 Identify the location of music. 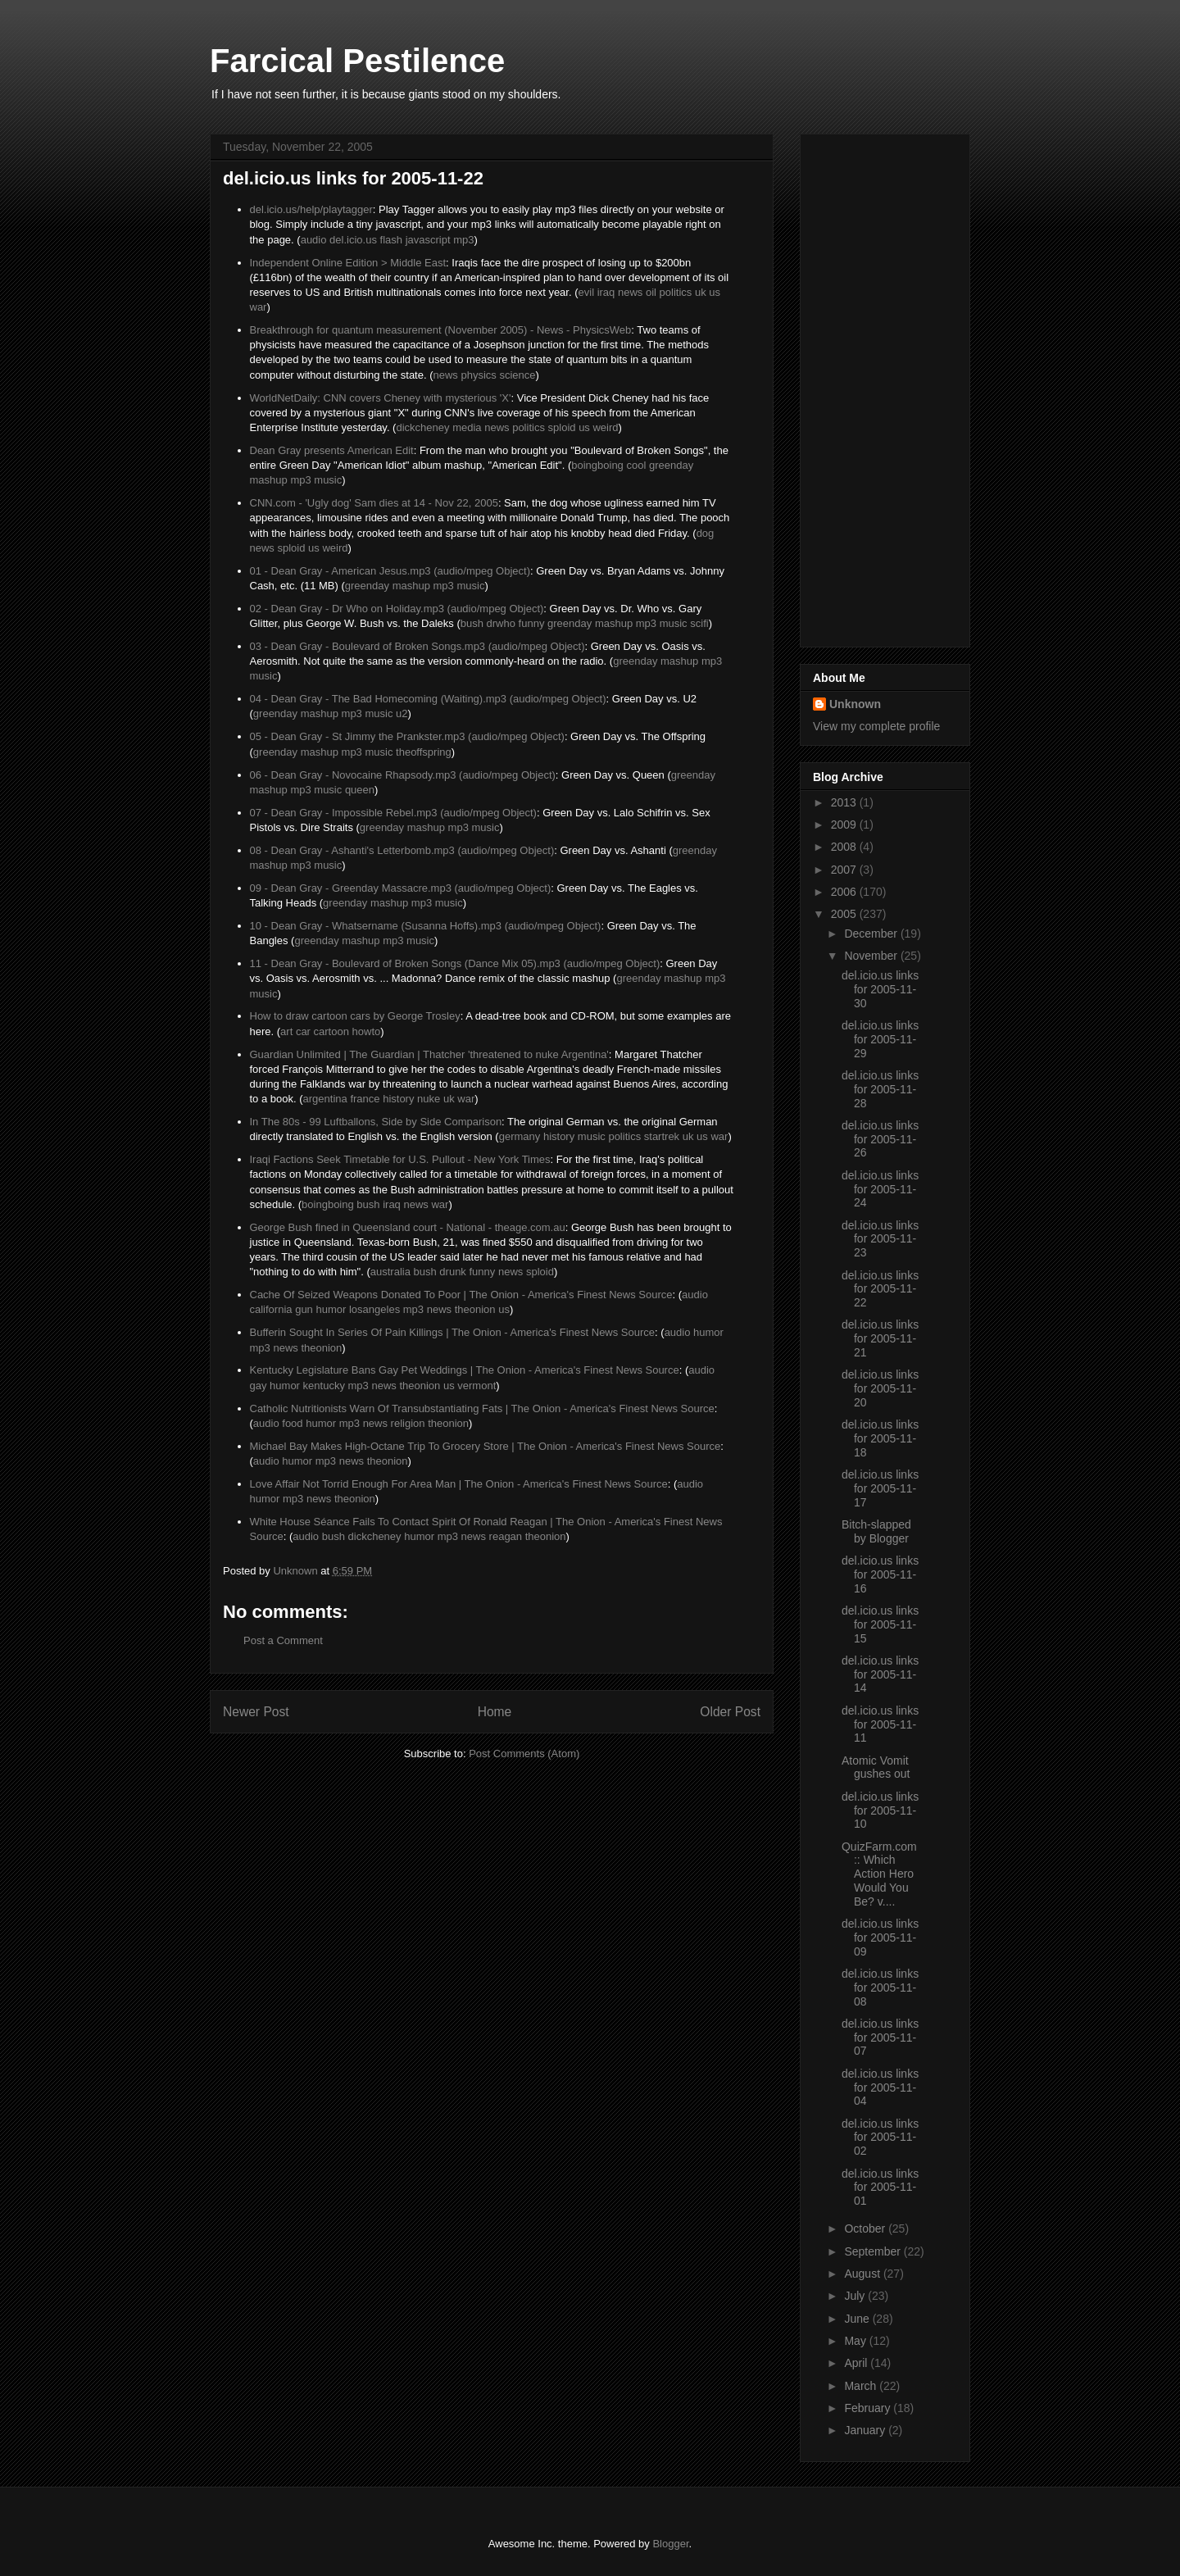
(328, 480).